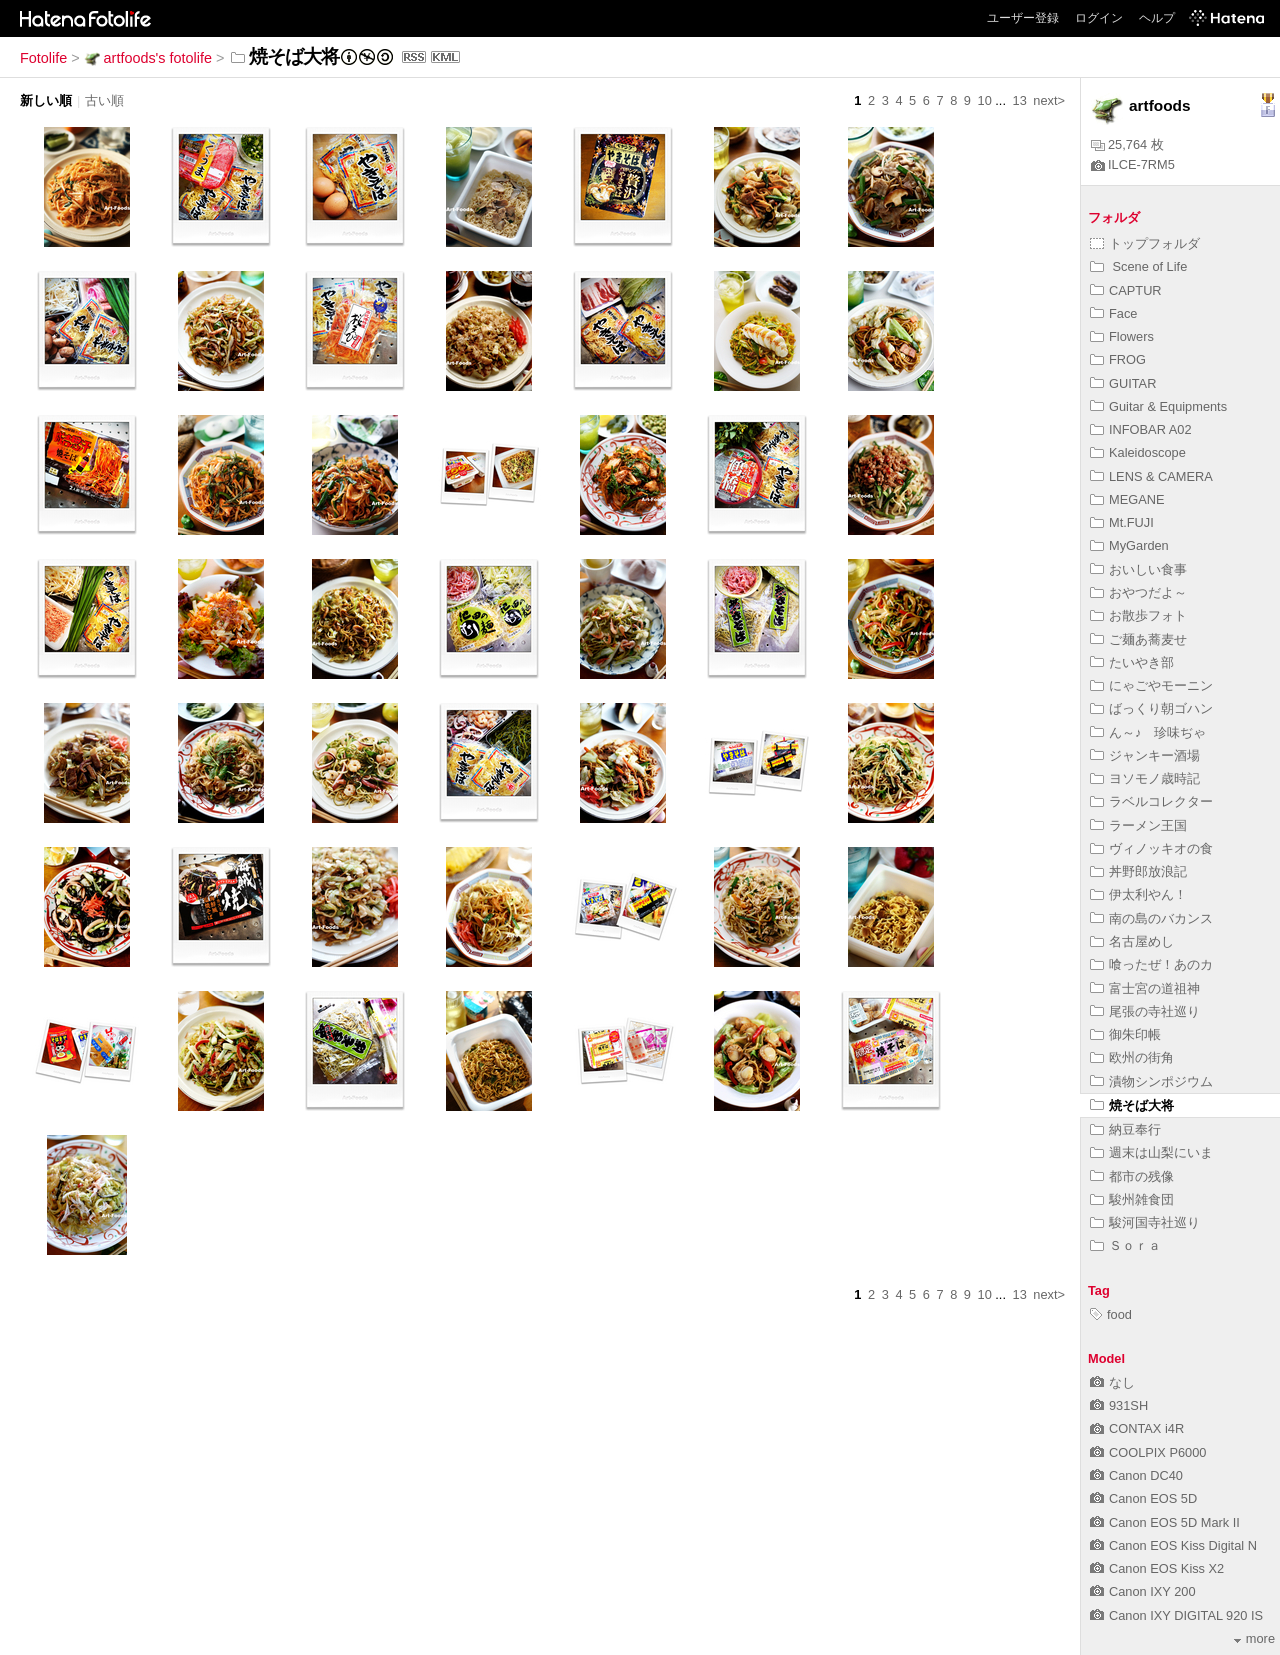 This screenshot has width=1280, height=1655. What do you see at coordinates (1023, 18) in the screenshot?
I see `ユーザー登録` at bounding box center [1023, 18].